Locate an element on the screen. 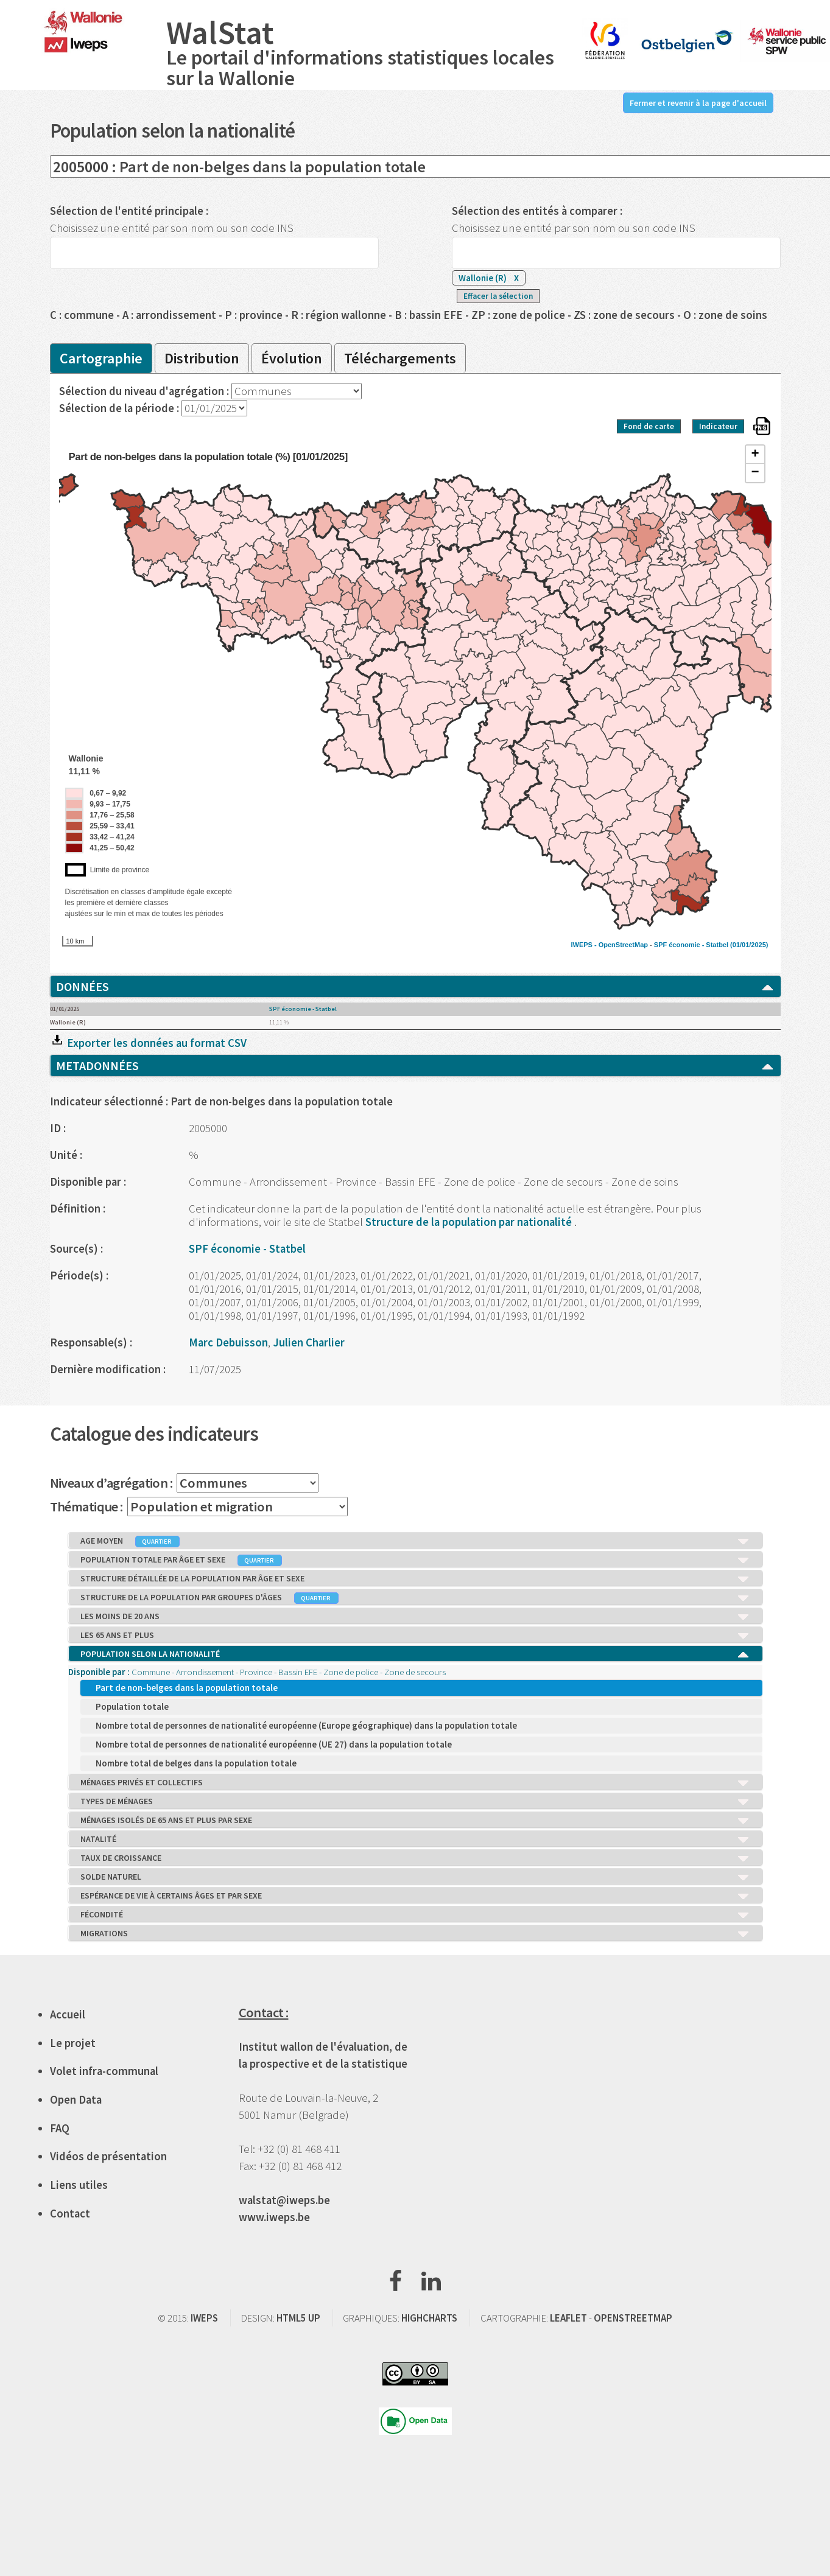 This screenshot has width=830, height=2576. SOLDE NATUREL is located at coordinates (415, 1877).